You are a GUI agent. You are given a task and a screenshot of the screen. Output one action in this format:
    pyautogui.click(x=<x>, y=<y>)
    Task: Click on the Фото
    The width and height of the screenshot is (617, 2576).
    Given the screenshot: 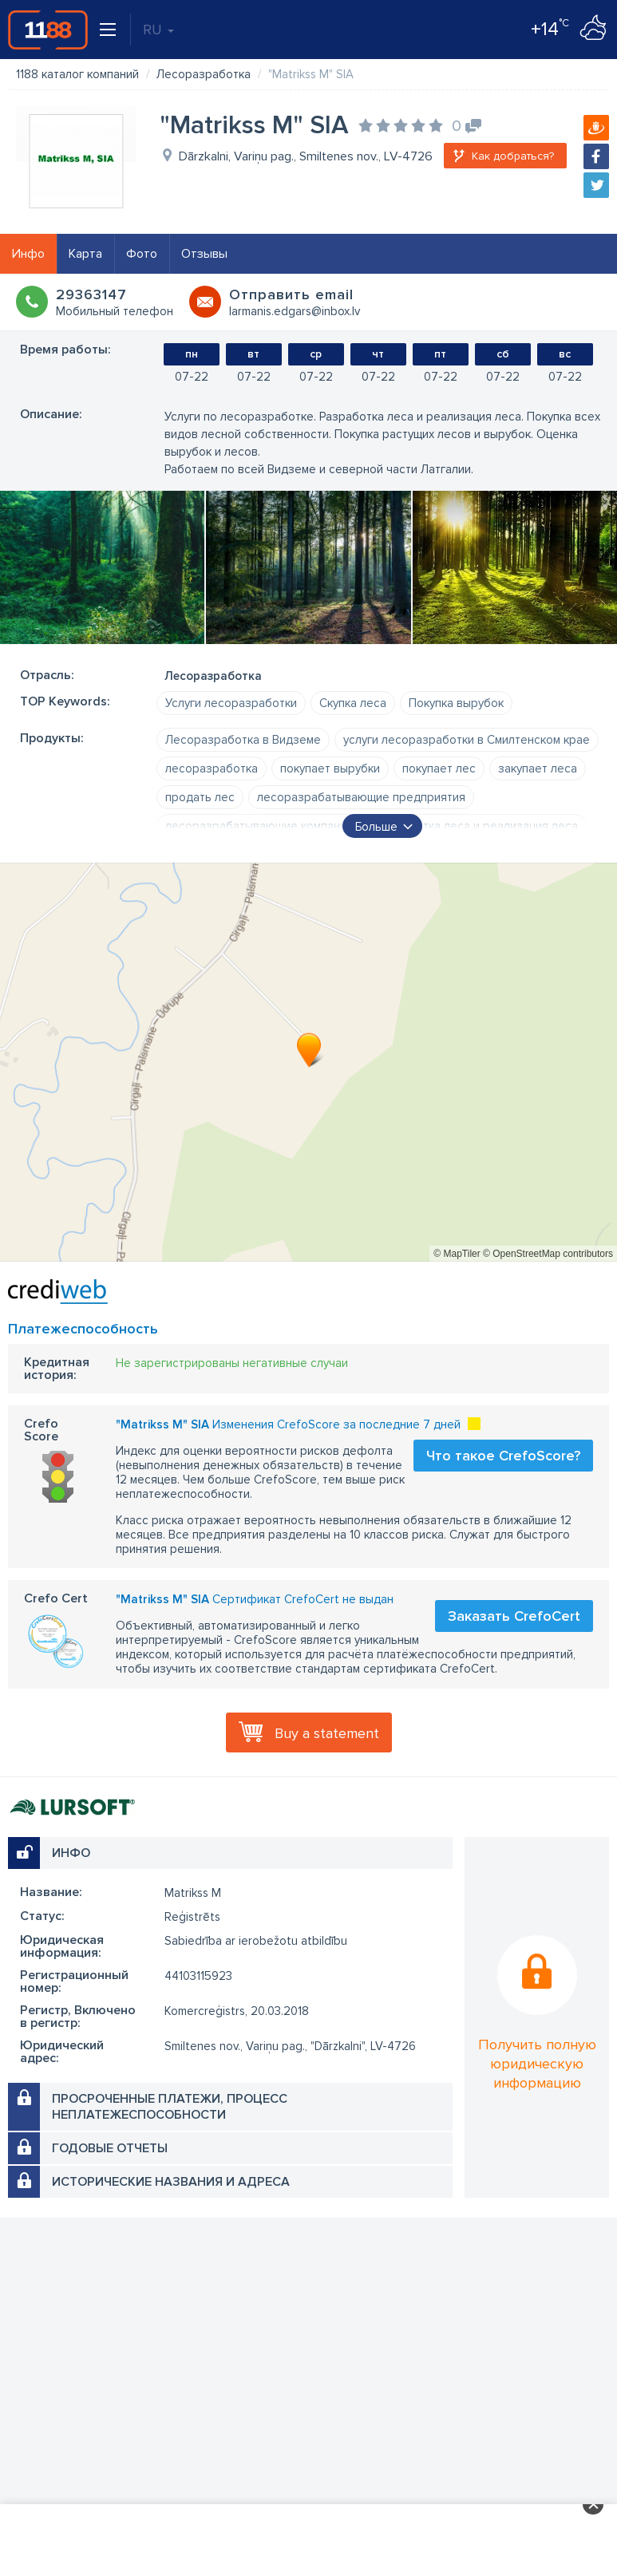 What is the action you would take?
    pyautogui.click(x=141, y=254)
    